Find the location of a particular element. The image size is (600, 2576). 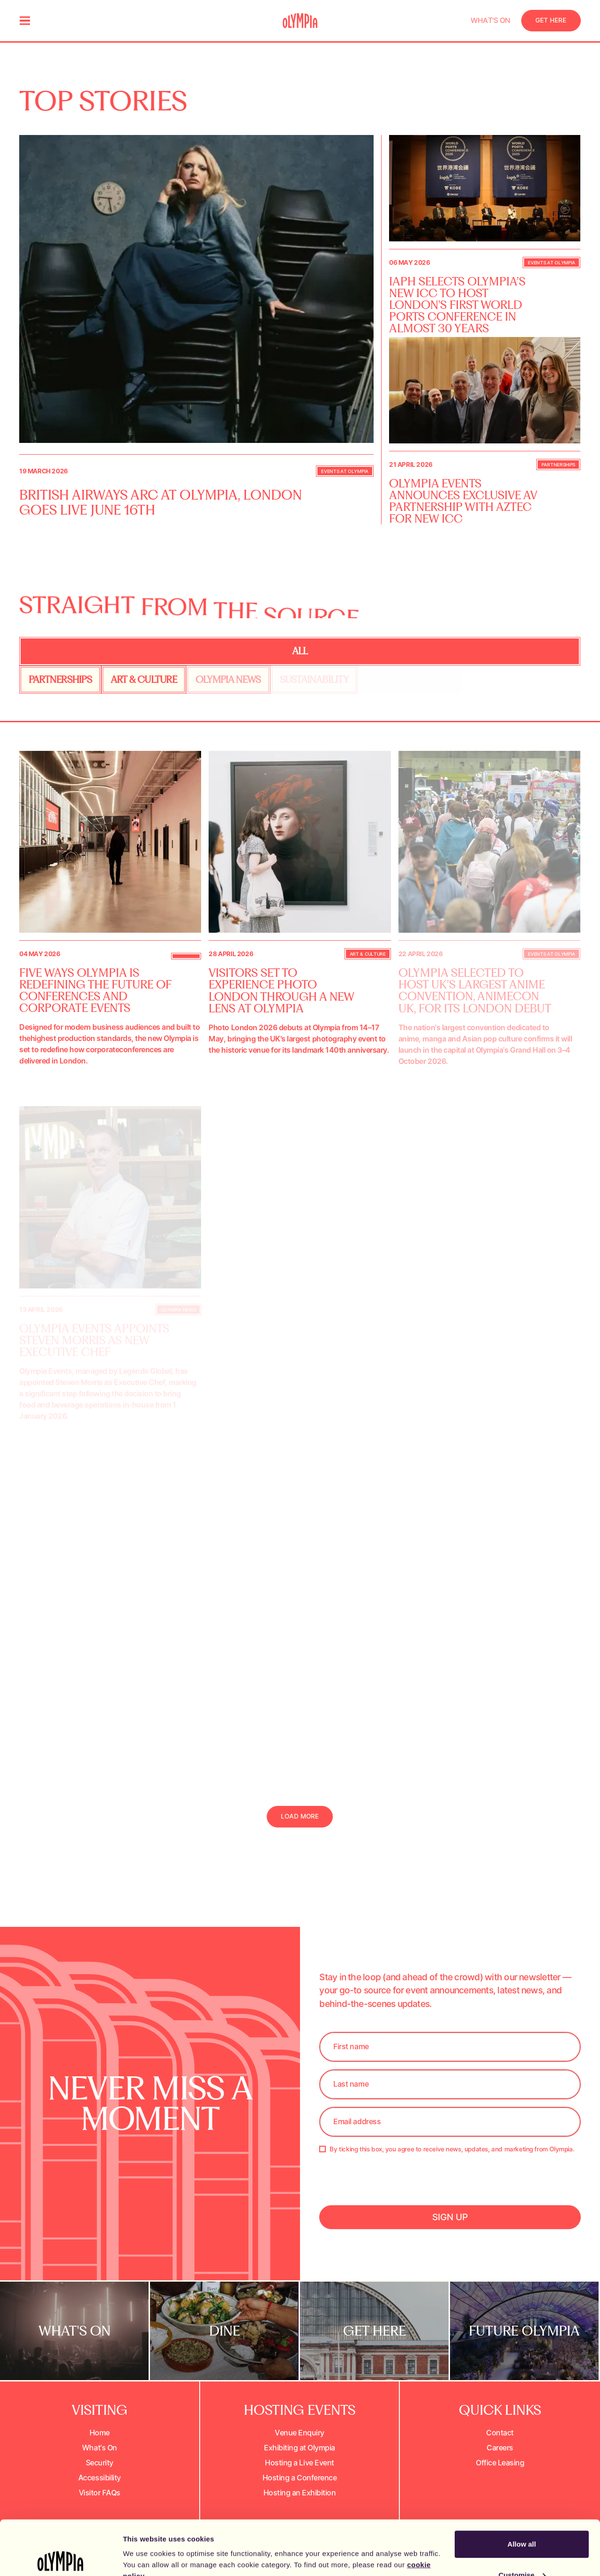

Customise is located at coordinates (522, 2520).